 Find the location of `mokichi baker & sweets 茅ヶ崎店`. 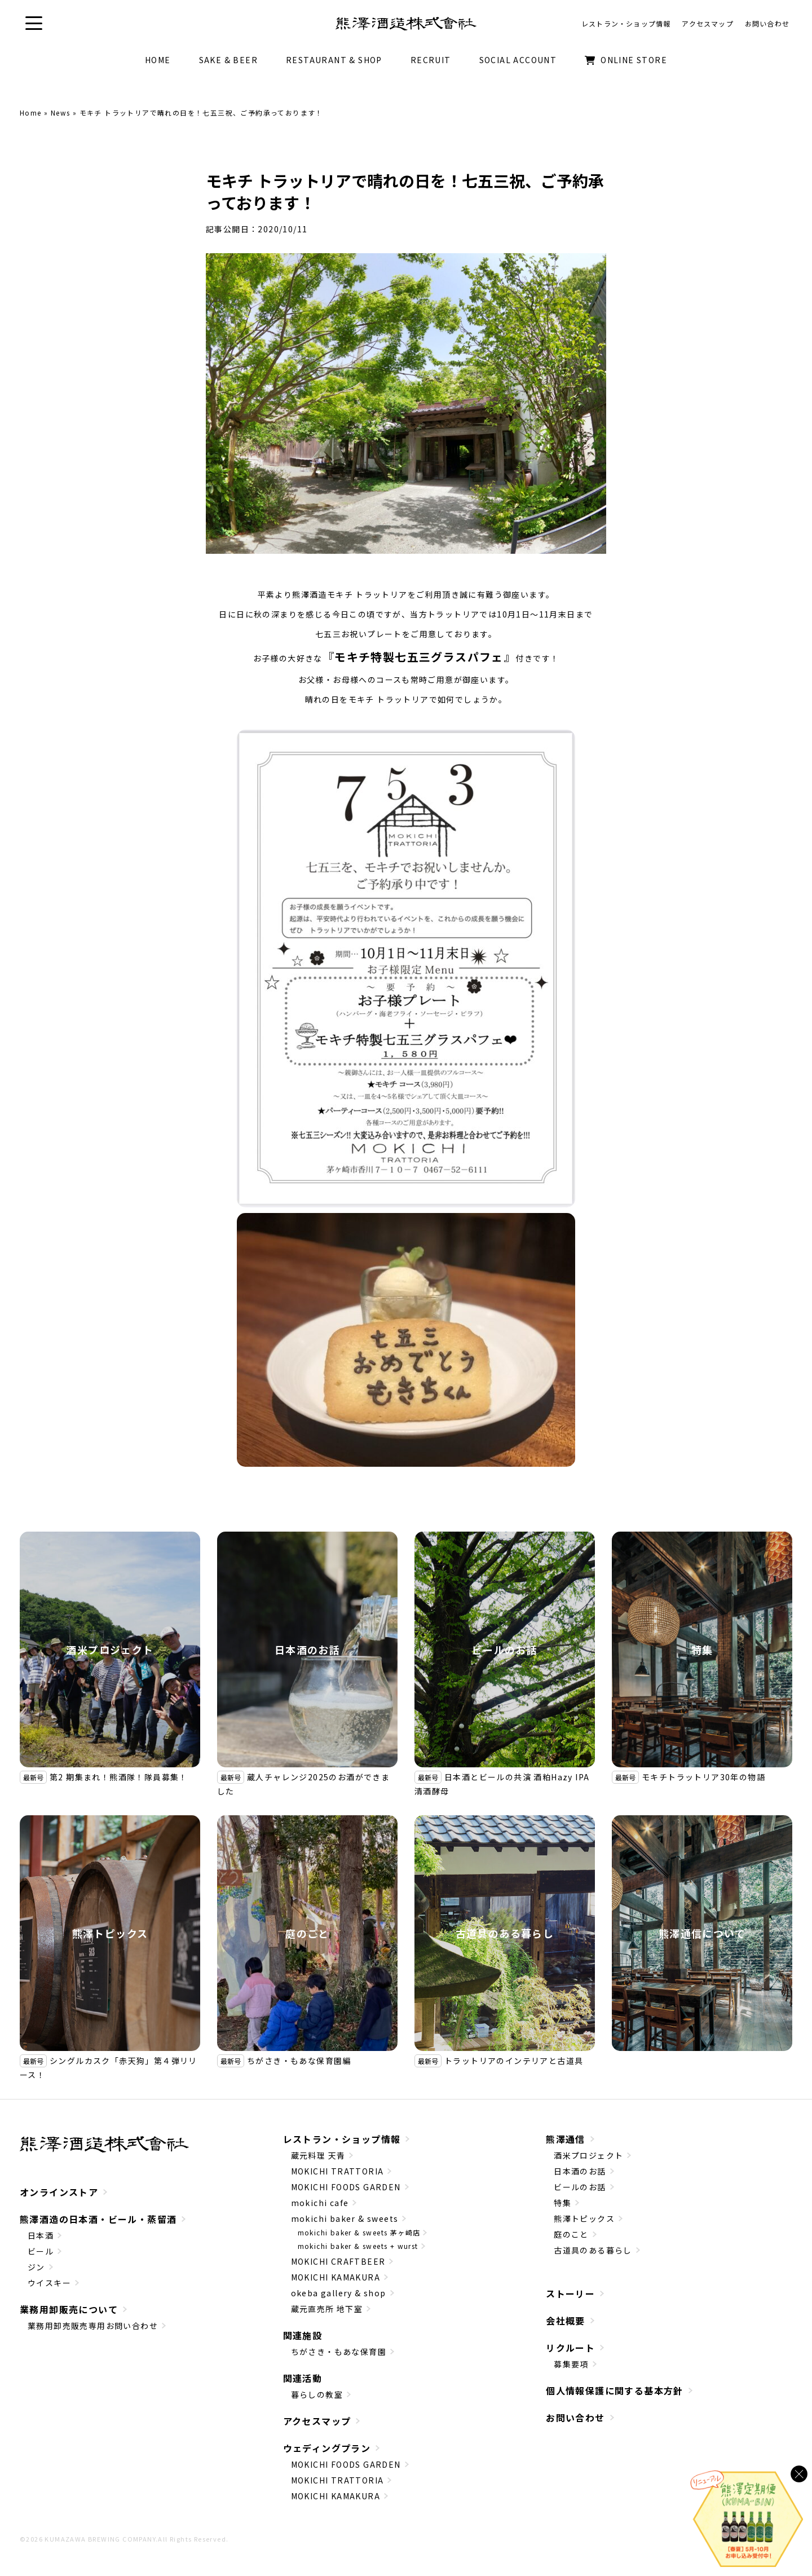

mokichi baker & sweets 茅ヶ崎店 is located at coordinates (359, 2232).